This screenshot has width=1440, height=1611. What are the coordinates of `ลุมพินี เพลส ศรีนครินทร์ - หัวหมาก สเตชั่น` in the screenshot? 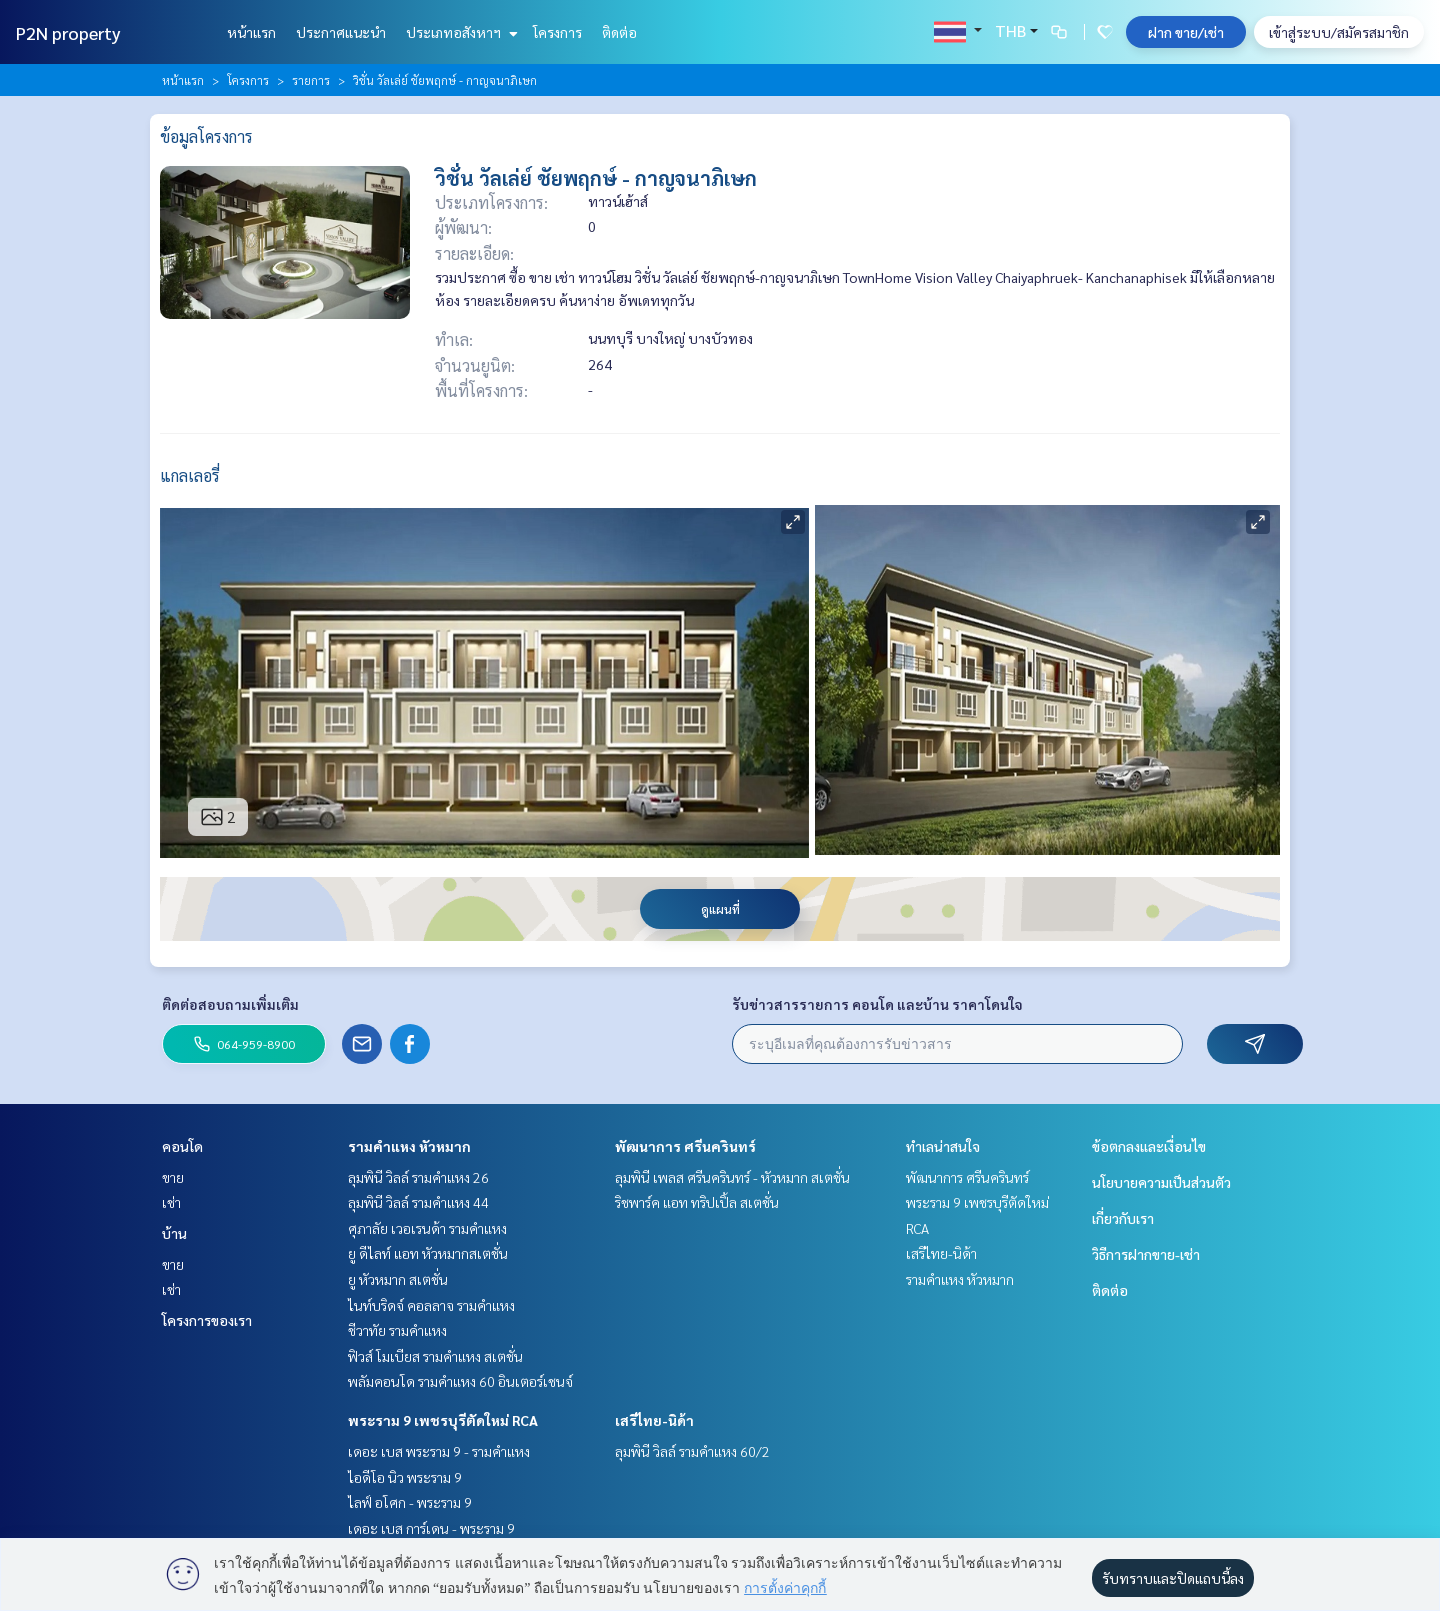 It's located at (732, 1177).